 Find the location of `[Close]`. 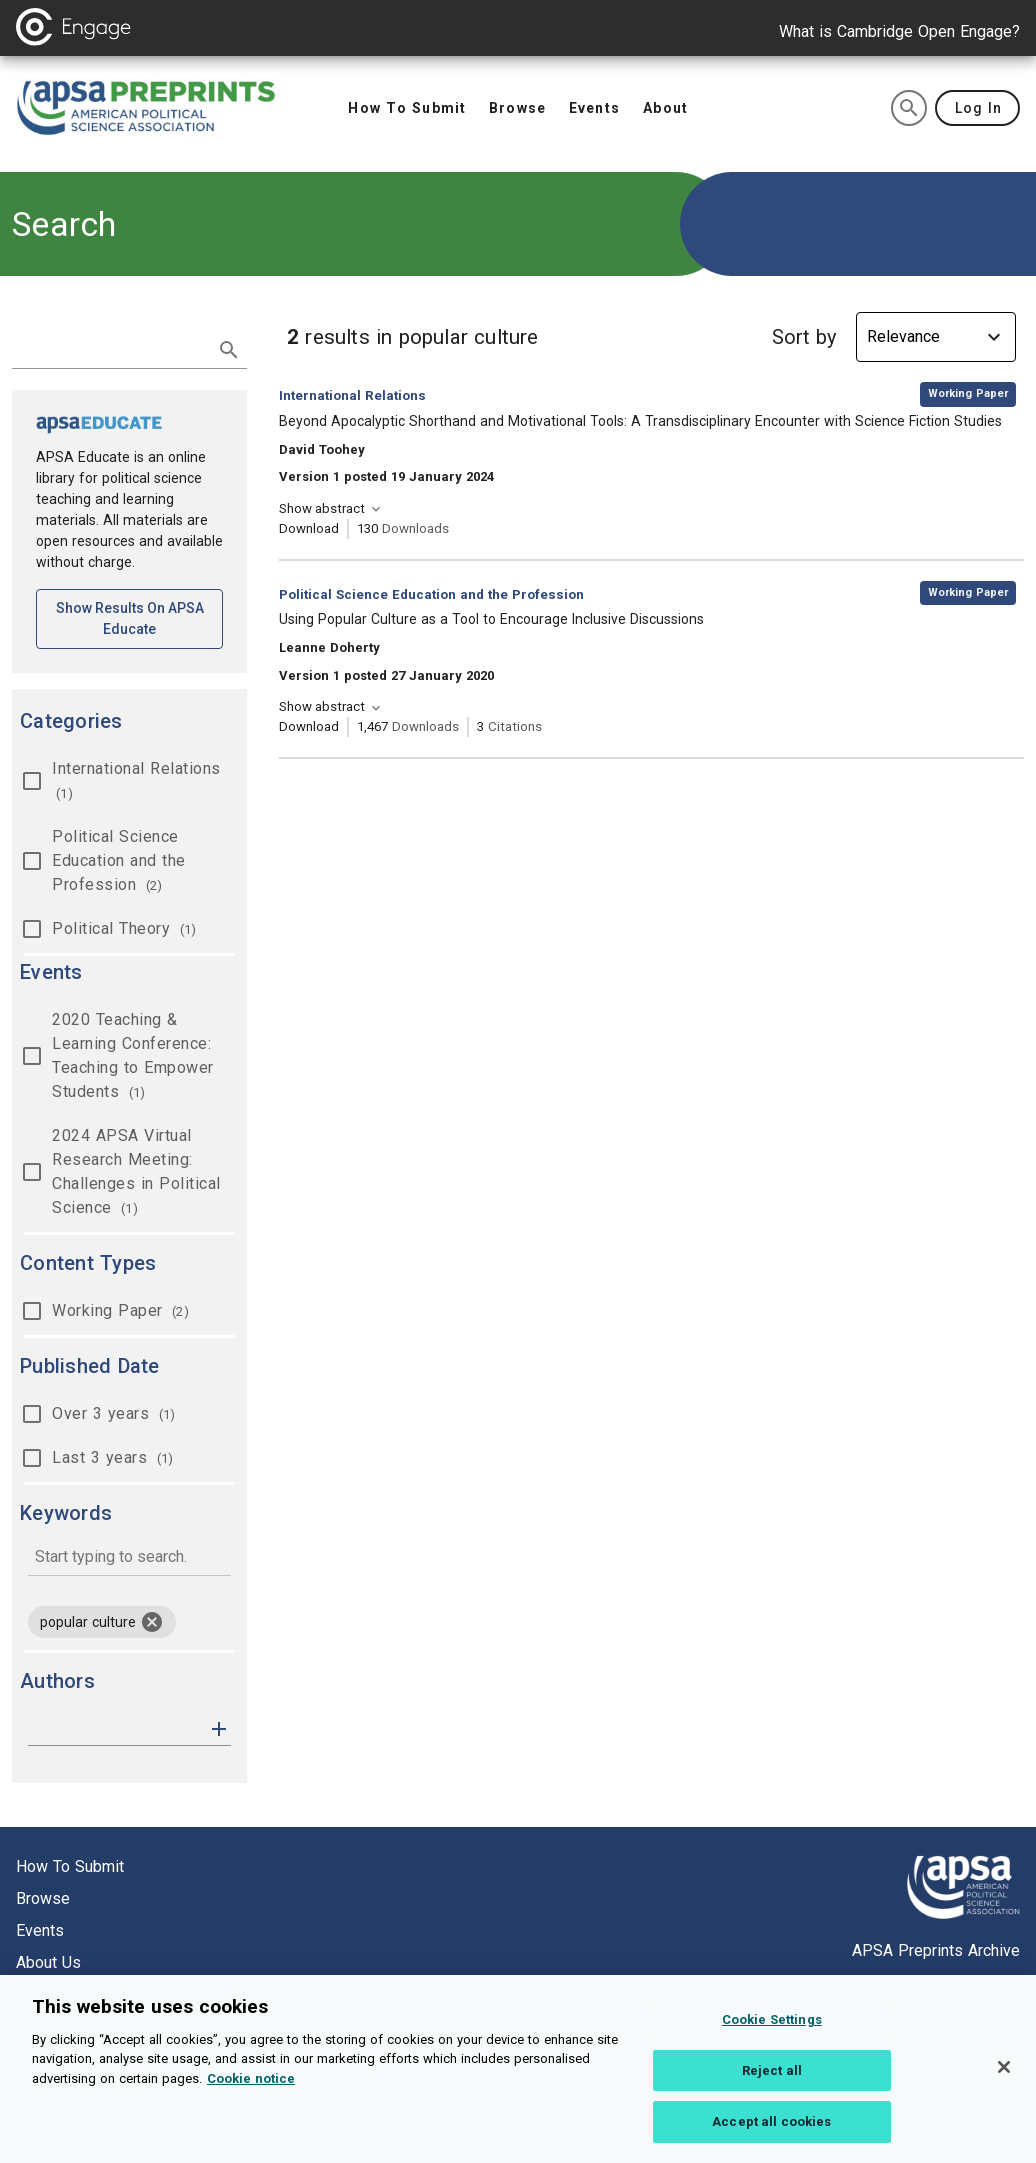

[Close] is located at coordinates (1004, 2087).